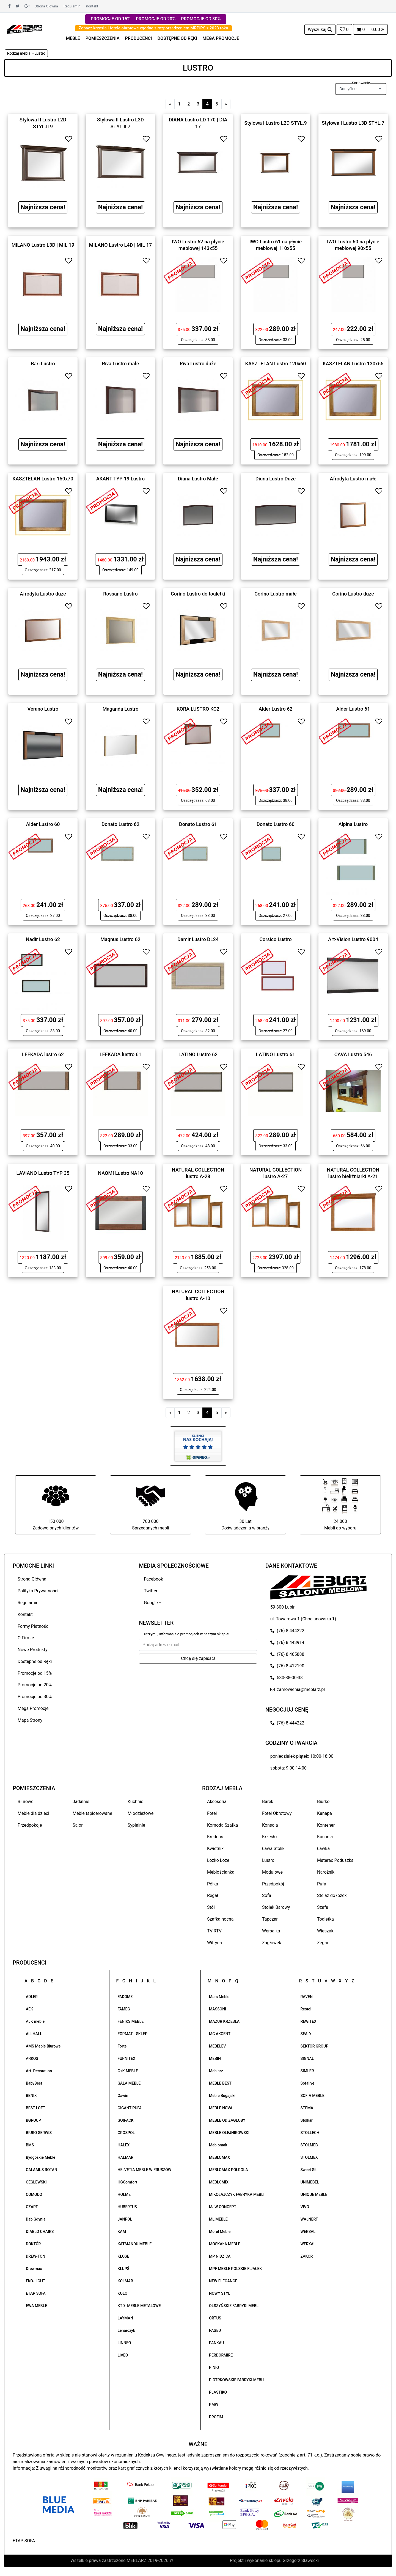  What do you see at coordinates (309, 2219) in the screenshot?
I see `WAJNERT` at bounding box center [309, 2219].